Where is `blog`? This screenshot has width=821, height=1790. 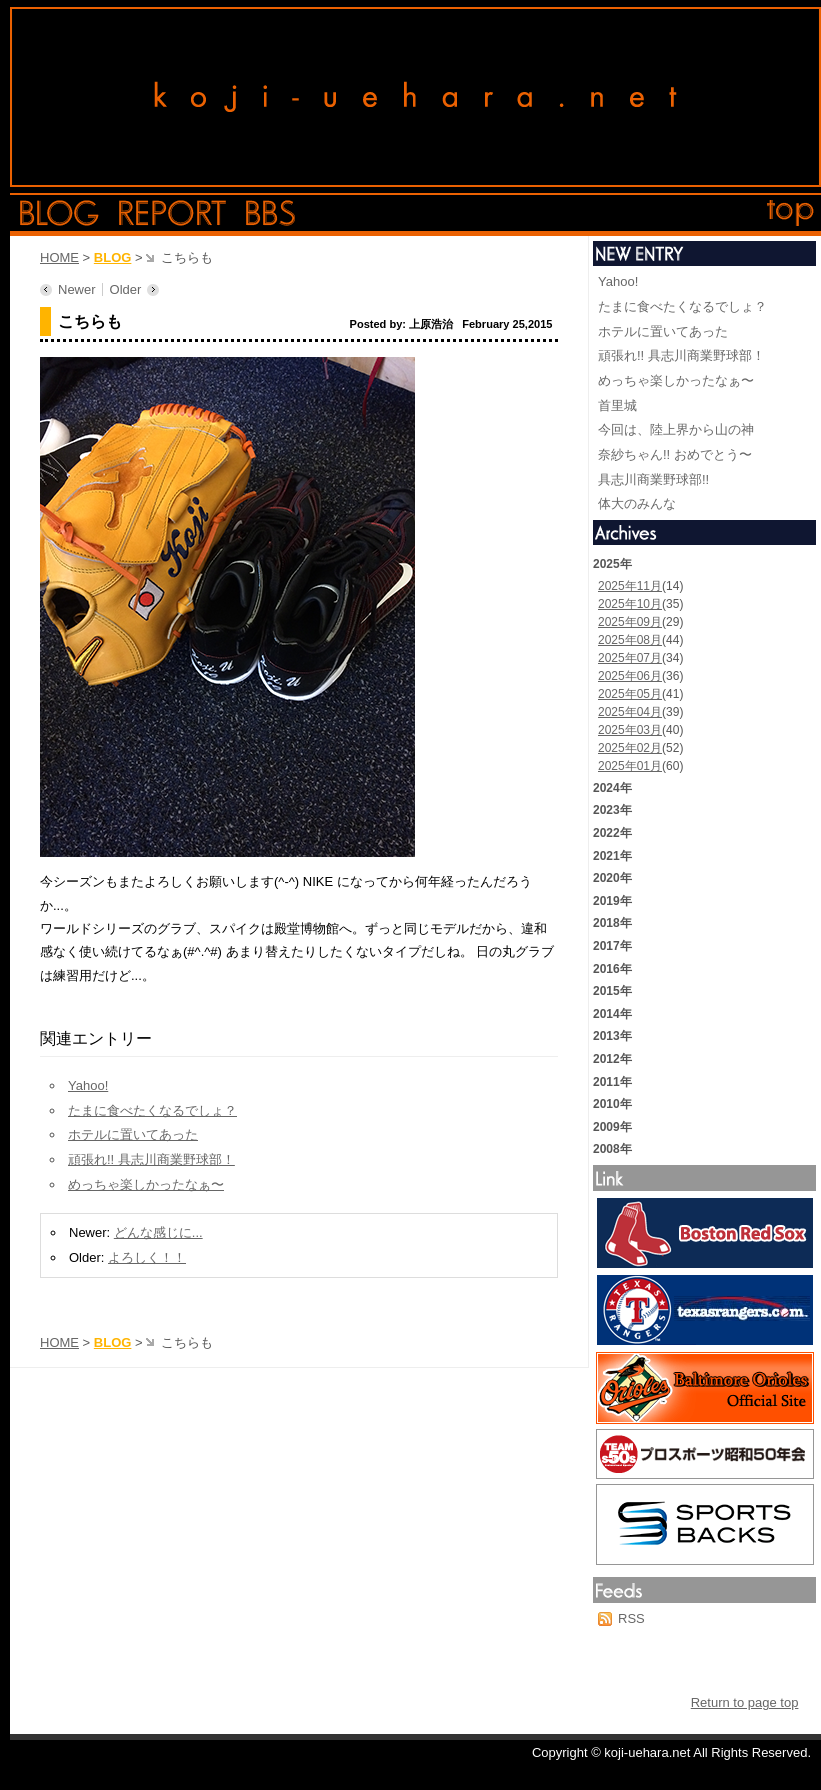
blog is located at coordinates (59, 213).